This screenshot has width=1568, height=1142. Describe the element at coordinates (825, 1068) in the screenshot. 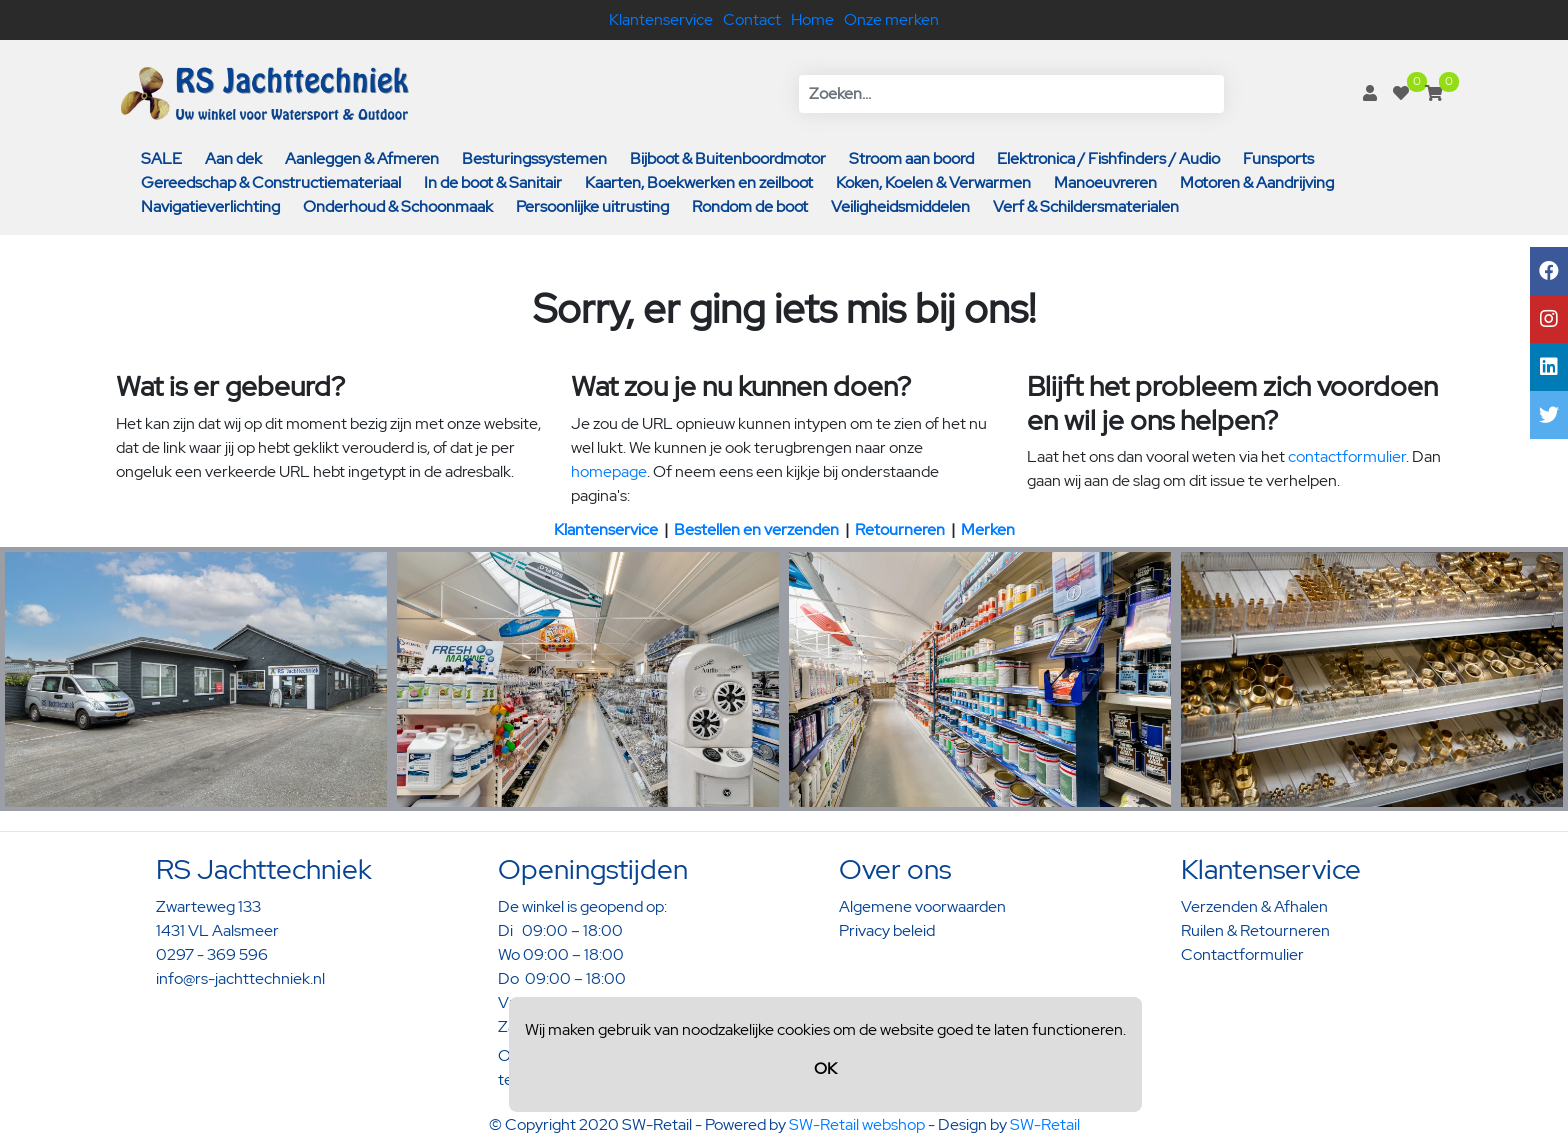

I see `OK` at that location.